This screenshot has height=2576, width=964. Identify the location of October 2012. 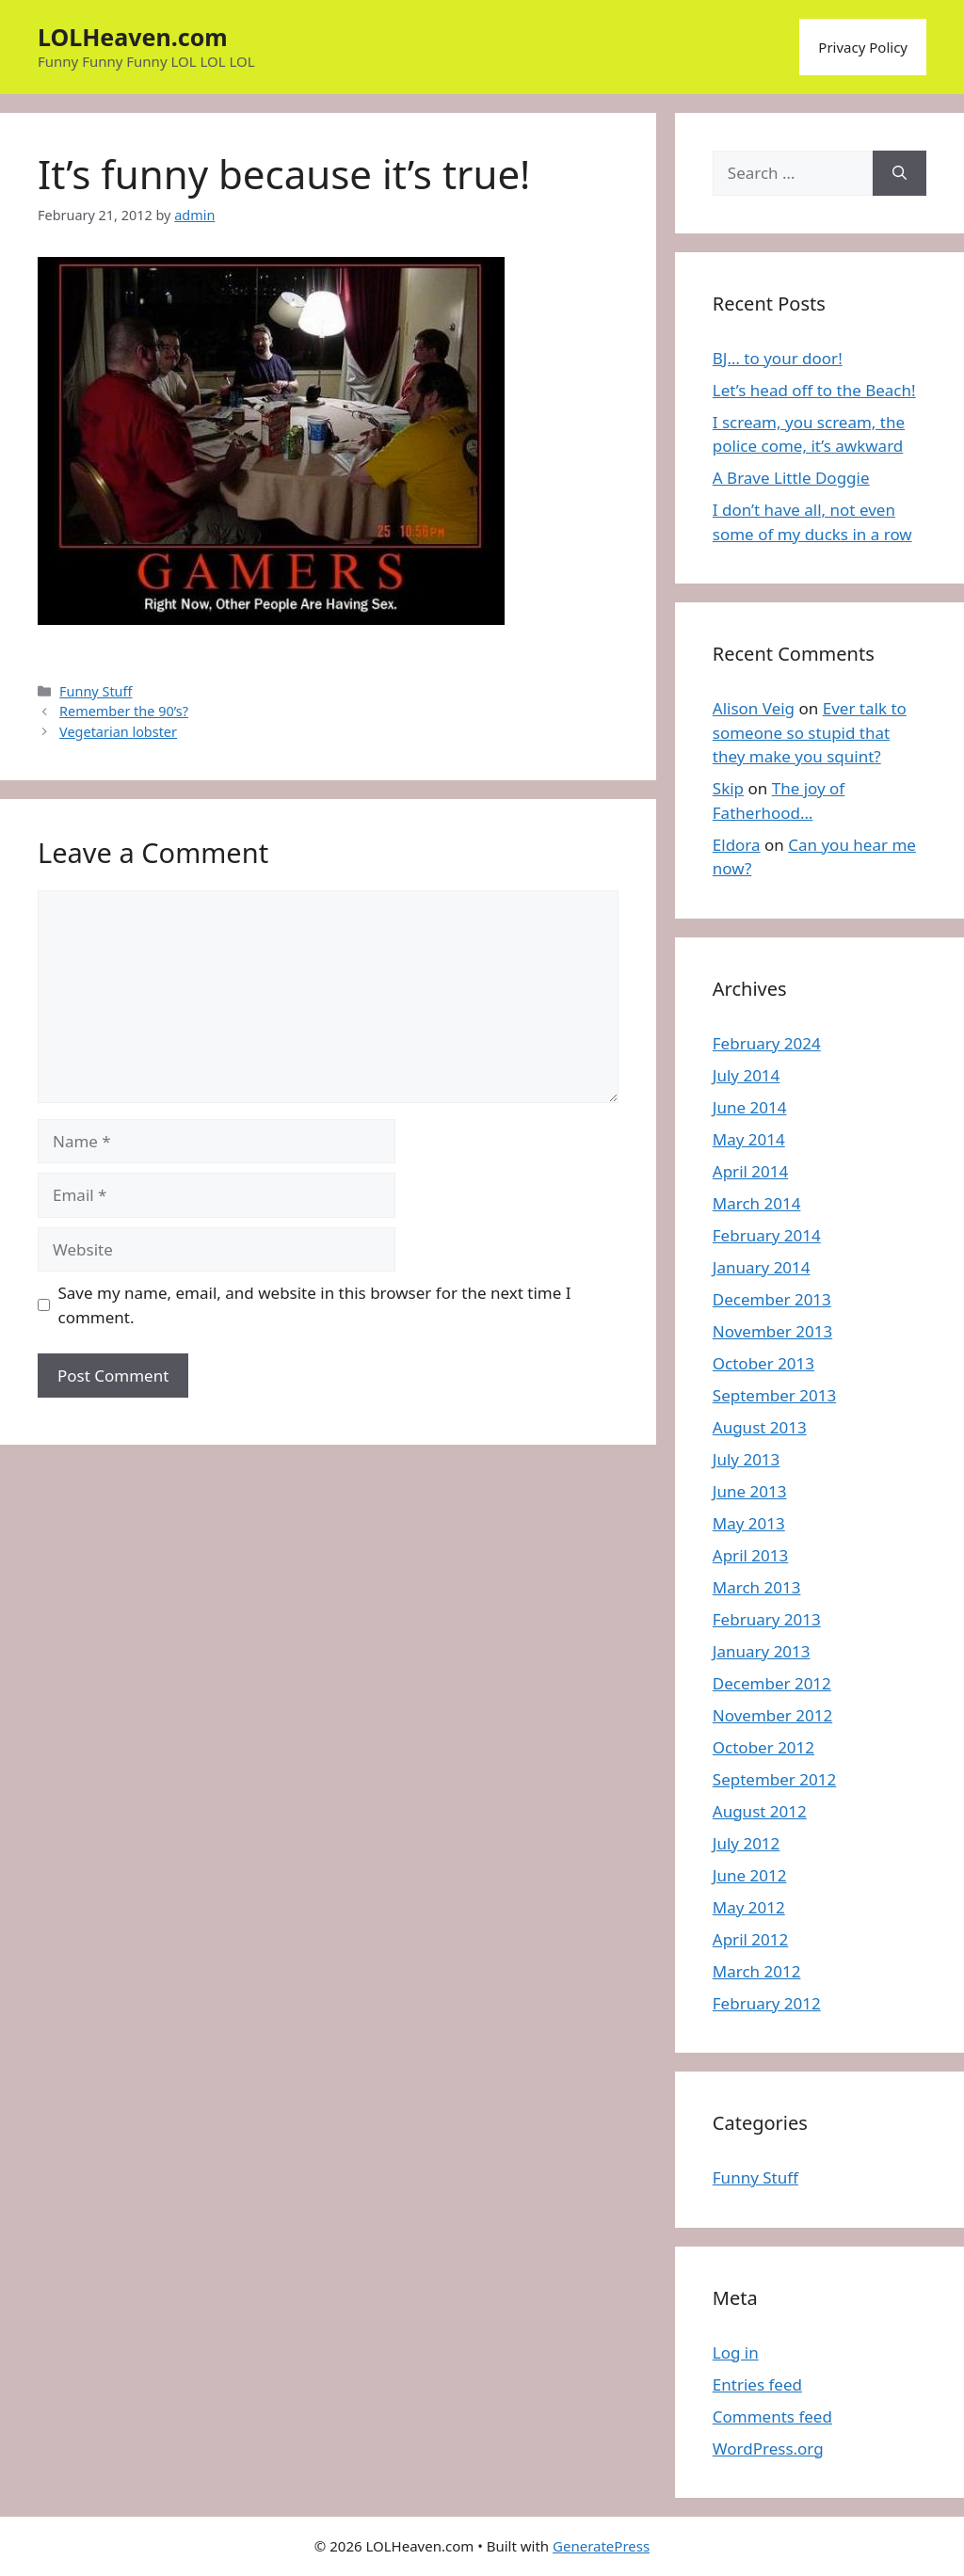
(763, 1747).